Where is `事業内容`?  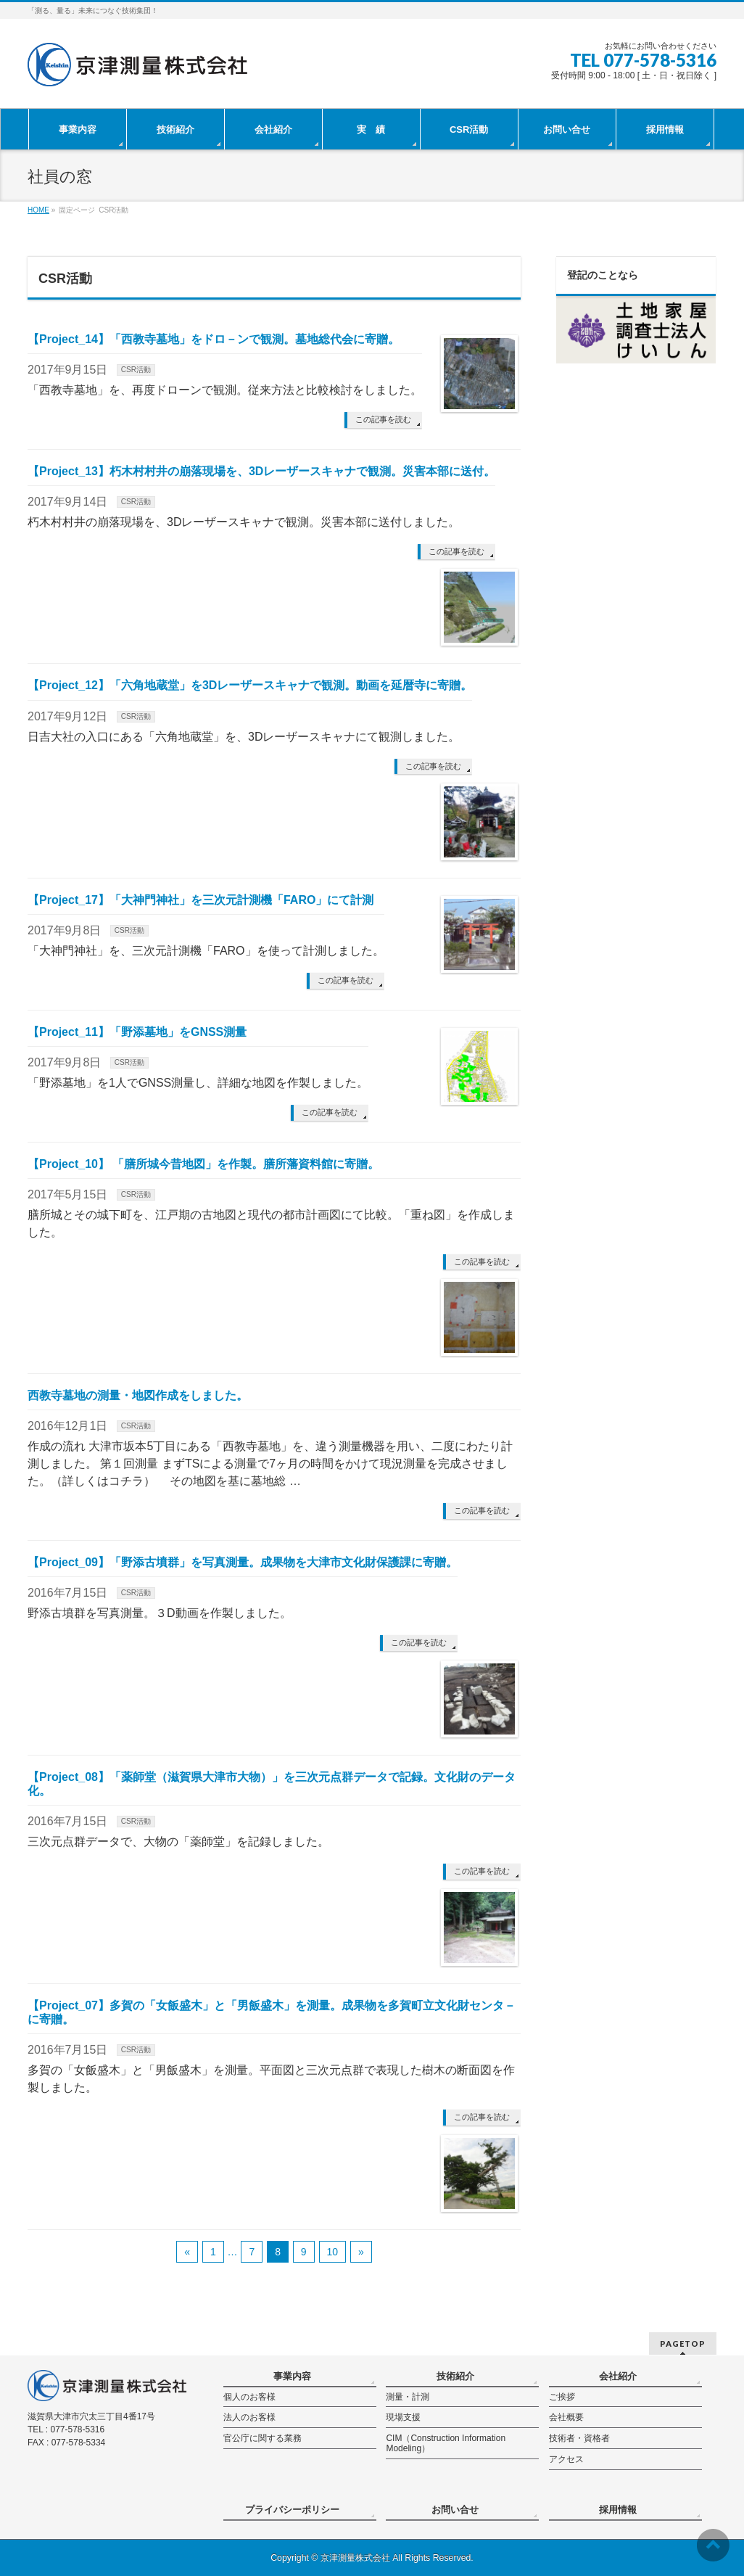
事業内容 is located at coordinates (292, 2376).